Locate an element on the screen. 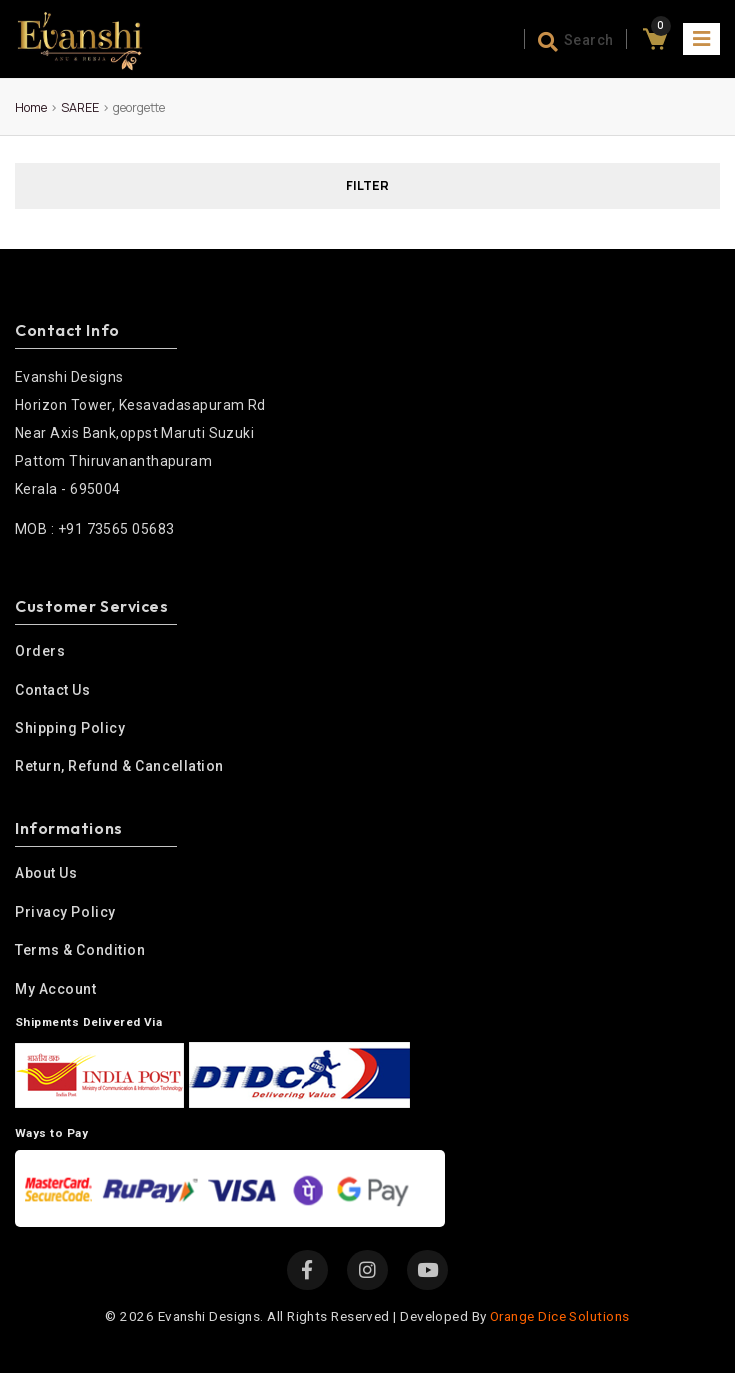  Orange Dice Solutions is located at coordinates (559, 1316).